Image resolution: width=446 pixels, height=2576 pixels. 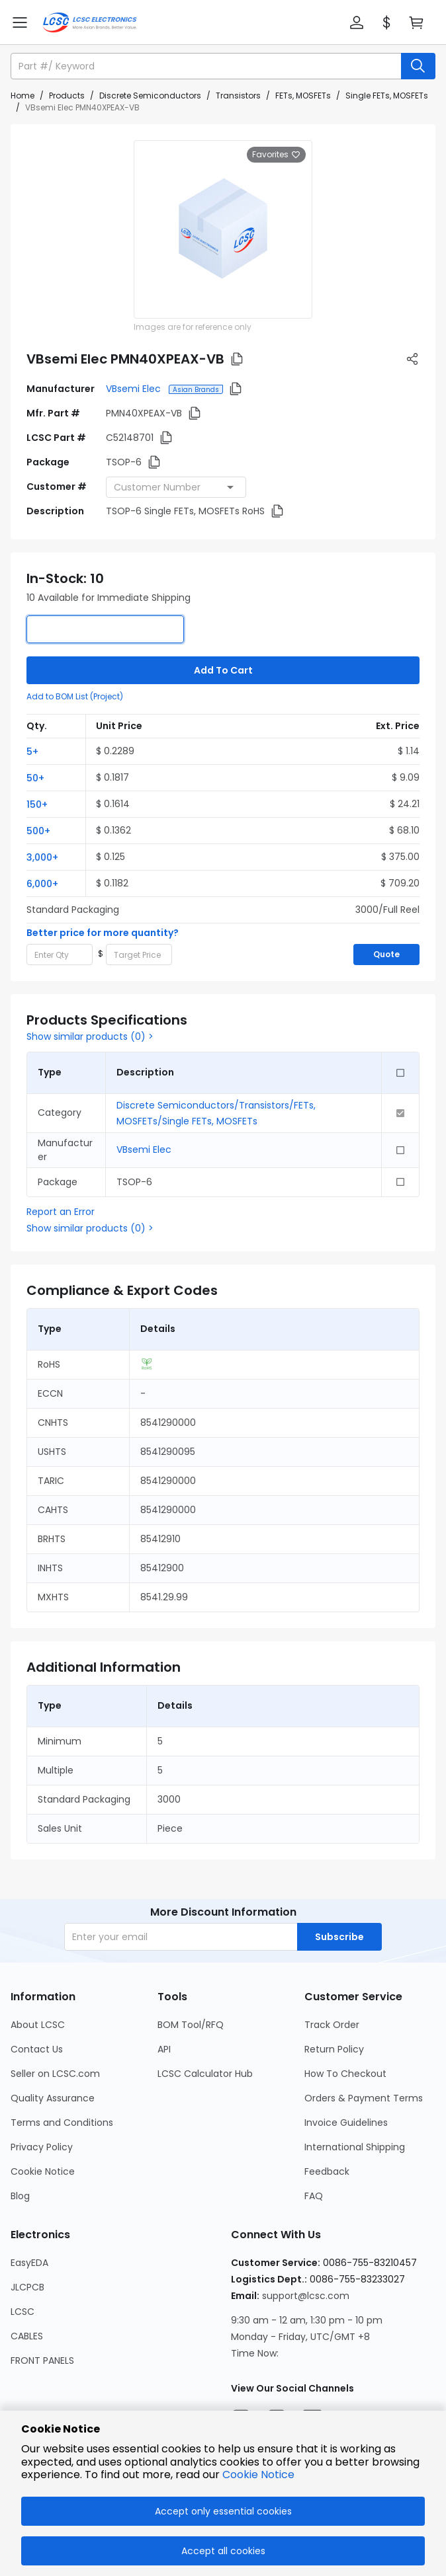 I want to click on Cookie Notice, so click(x=258, y=2474).